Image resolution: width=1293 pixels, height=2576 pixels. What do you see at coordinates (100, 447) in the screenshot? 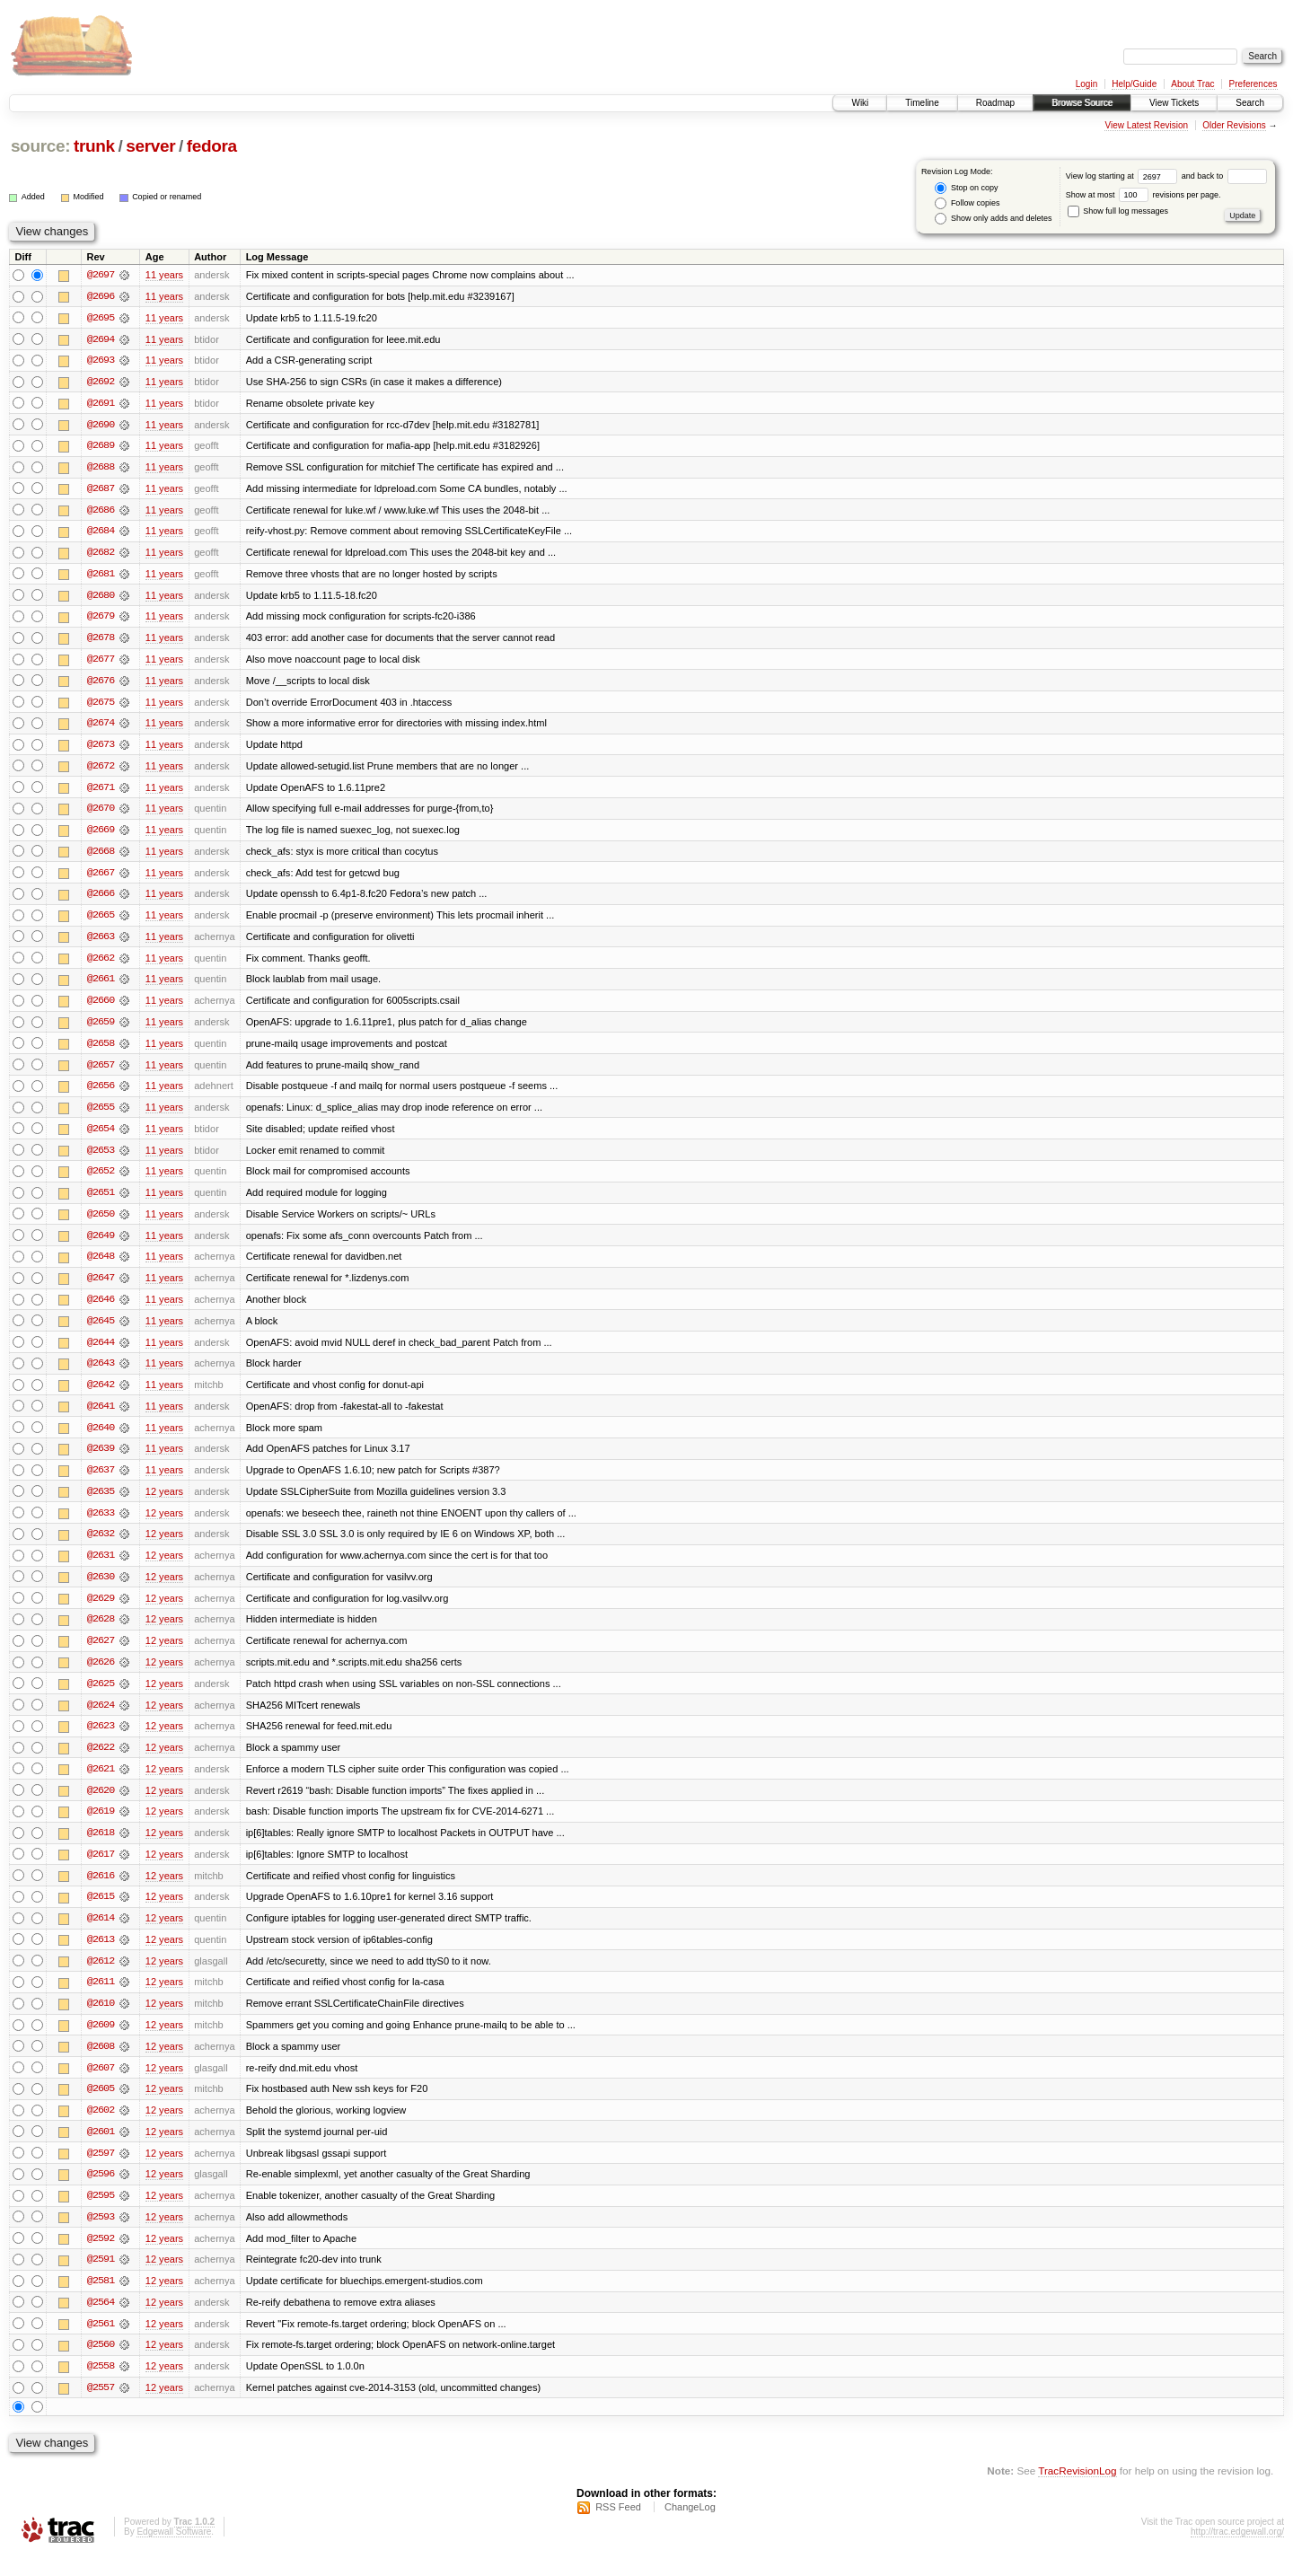
I see `@2689` at bounding box center [100, 447].